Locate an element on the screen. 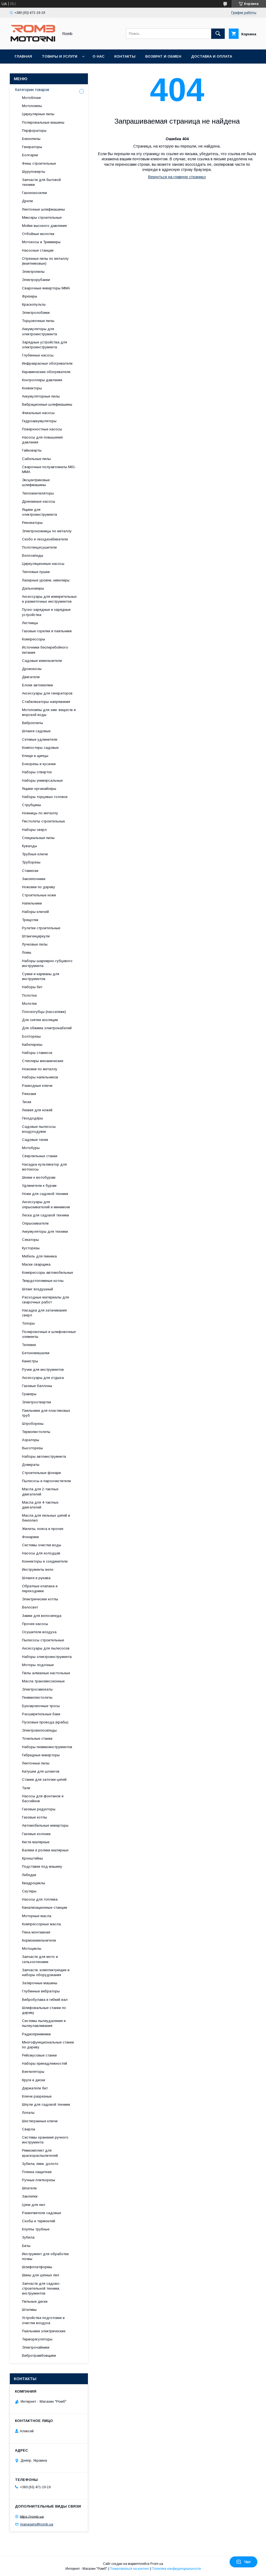 The width and height of the screenshot is (266, 2576). Болгарки is located at coordinates (30, 155).